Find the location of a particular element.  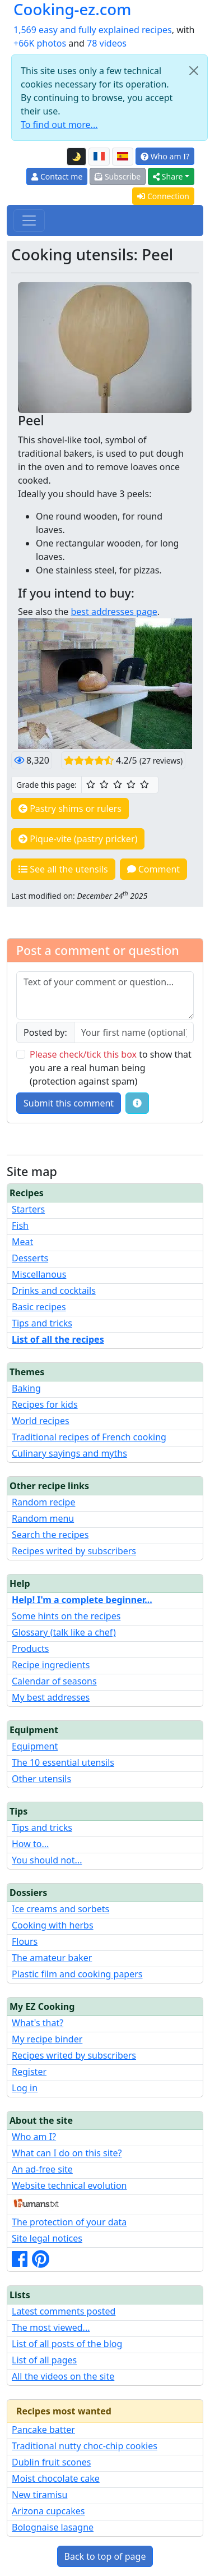

Who am I? is located at coordinates (165, 156).